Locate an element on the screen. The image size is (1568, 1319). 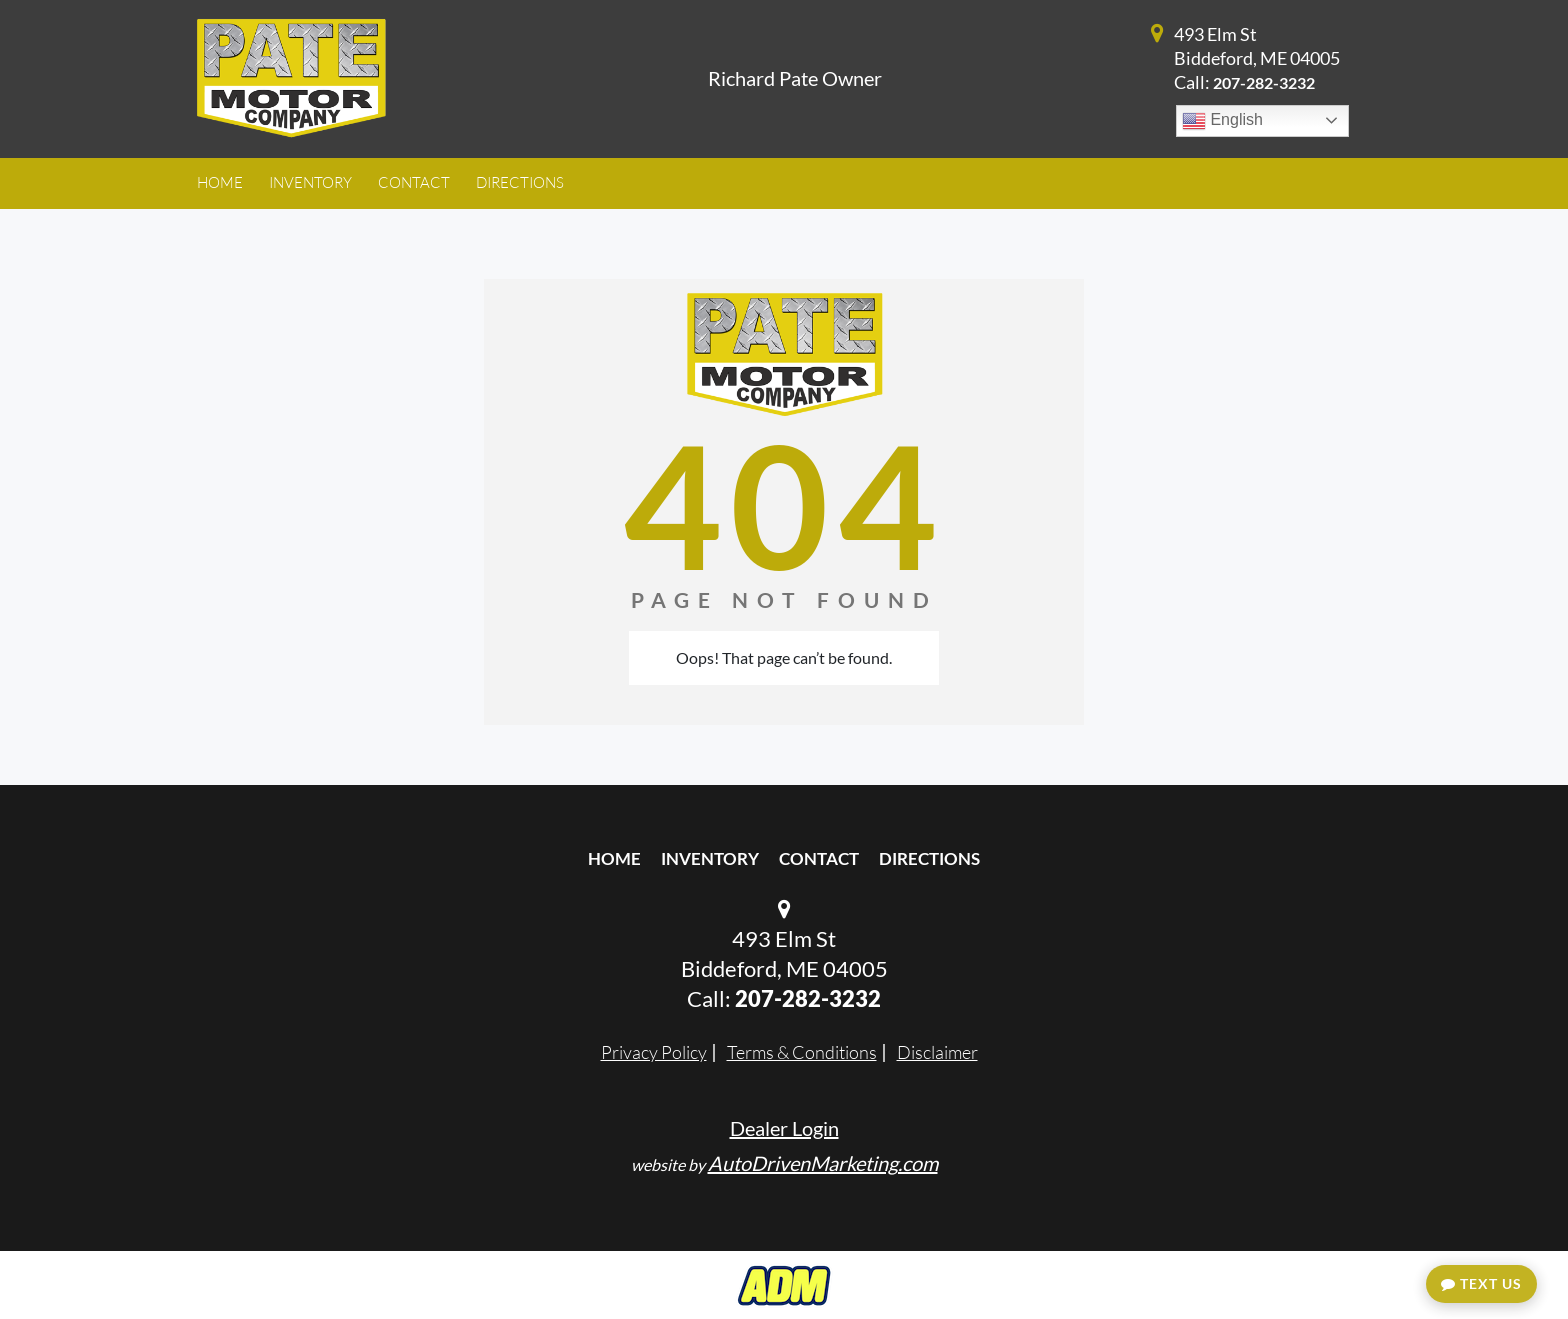
Disclaimer is located at coordinates (937, 1052).